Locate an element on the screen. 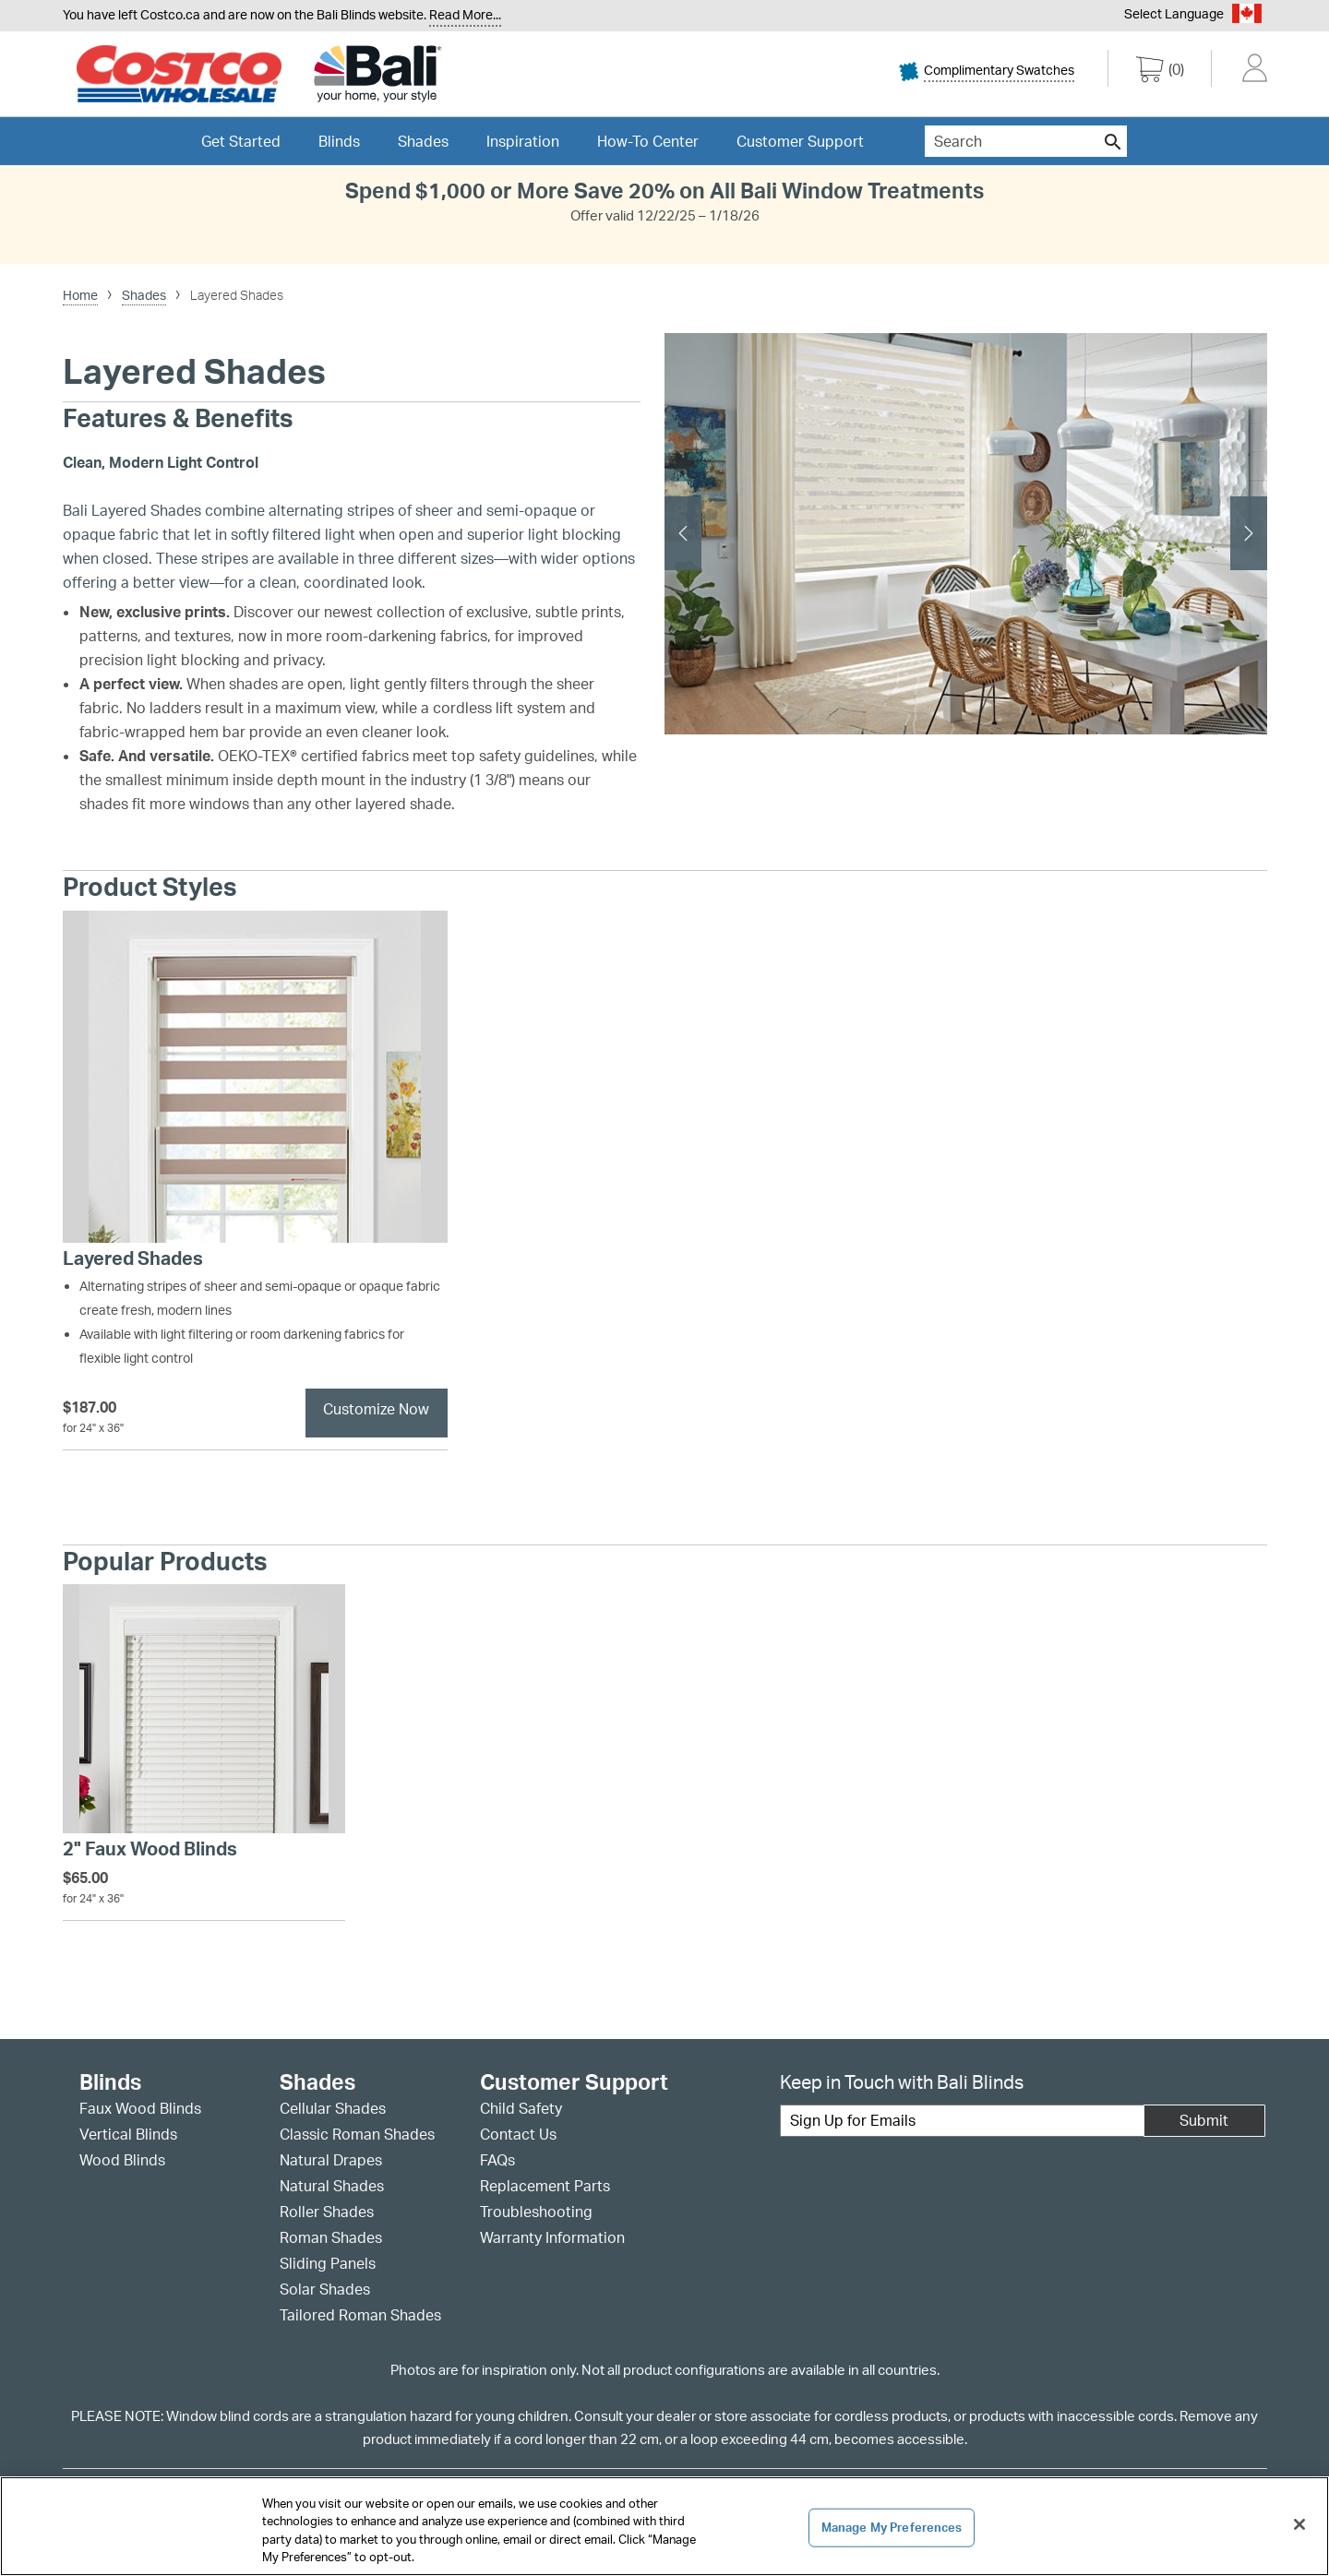 The image size is (1329, 2576). [0 items in cart] is located at coordinates (1160, 73).